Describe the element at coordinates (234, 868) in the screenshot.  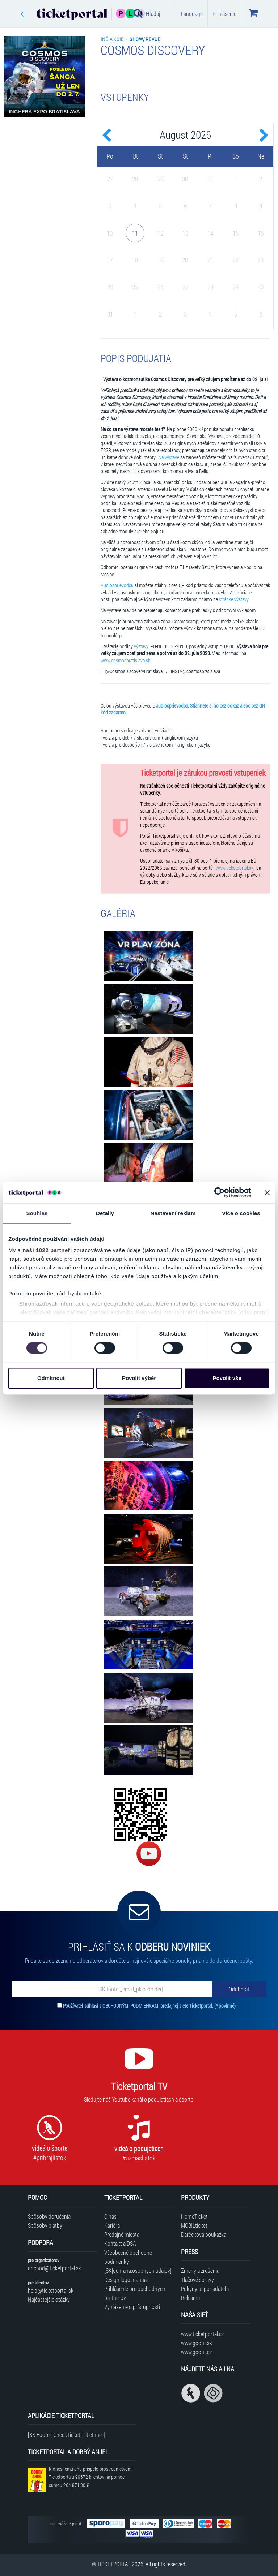
I see `www.ticketportal.sk` at that location.